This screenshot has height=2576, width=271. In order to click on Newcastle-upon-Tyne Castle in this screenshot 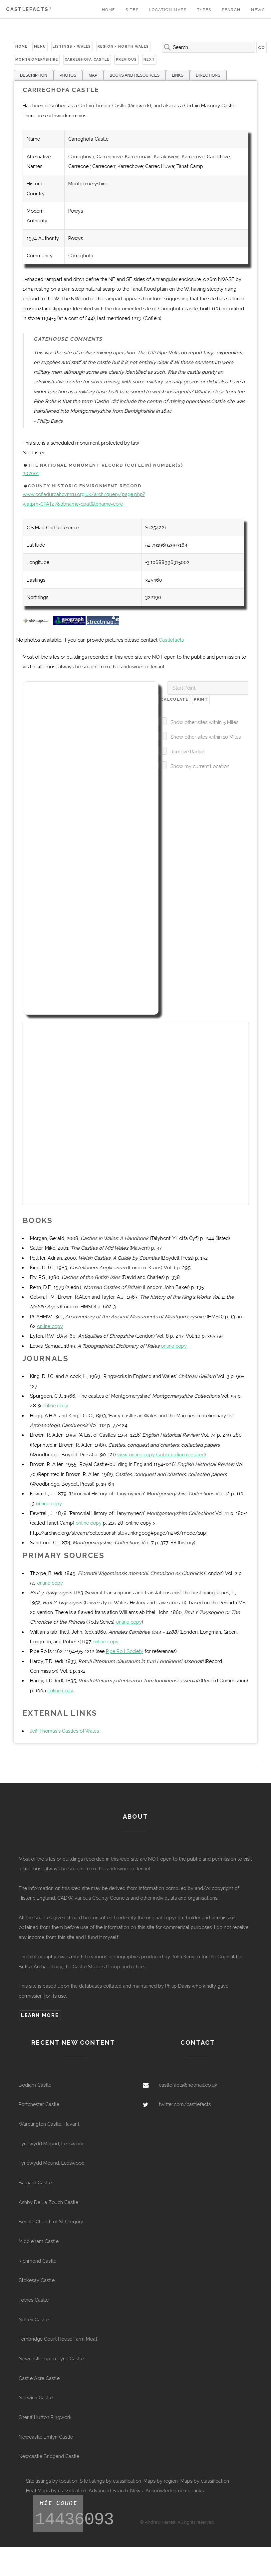, I will do `click(51, 2358)`.